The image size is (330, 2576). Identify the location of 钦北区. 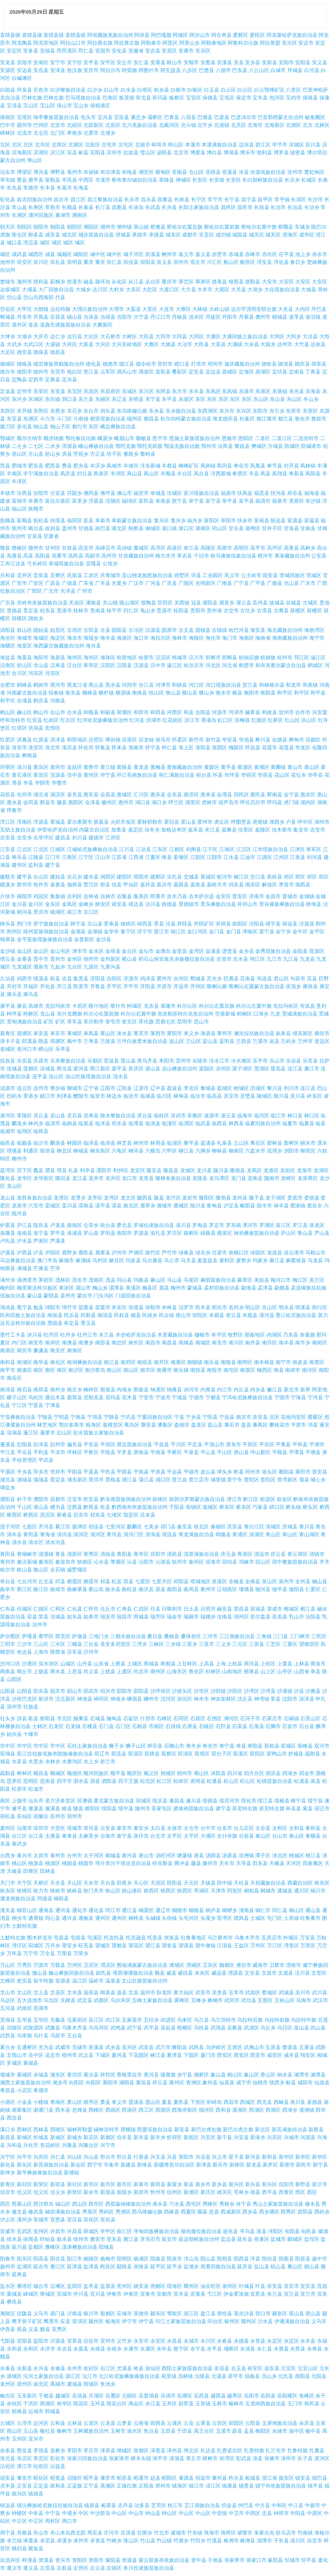
(201, 1527).